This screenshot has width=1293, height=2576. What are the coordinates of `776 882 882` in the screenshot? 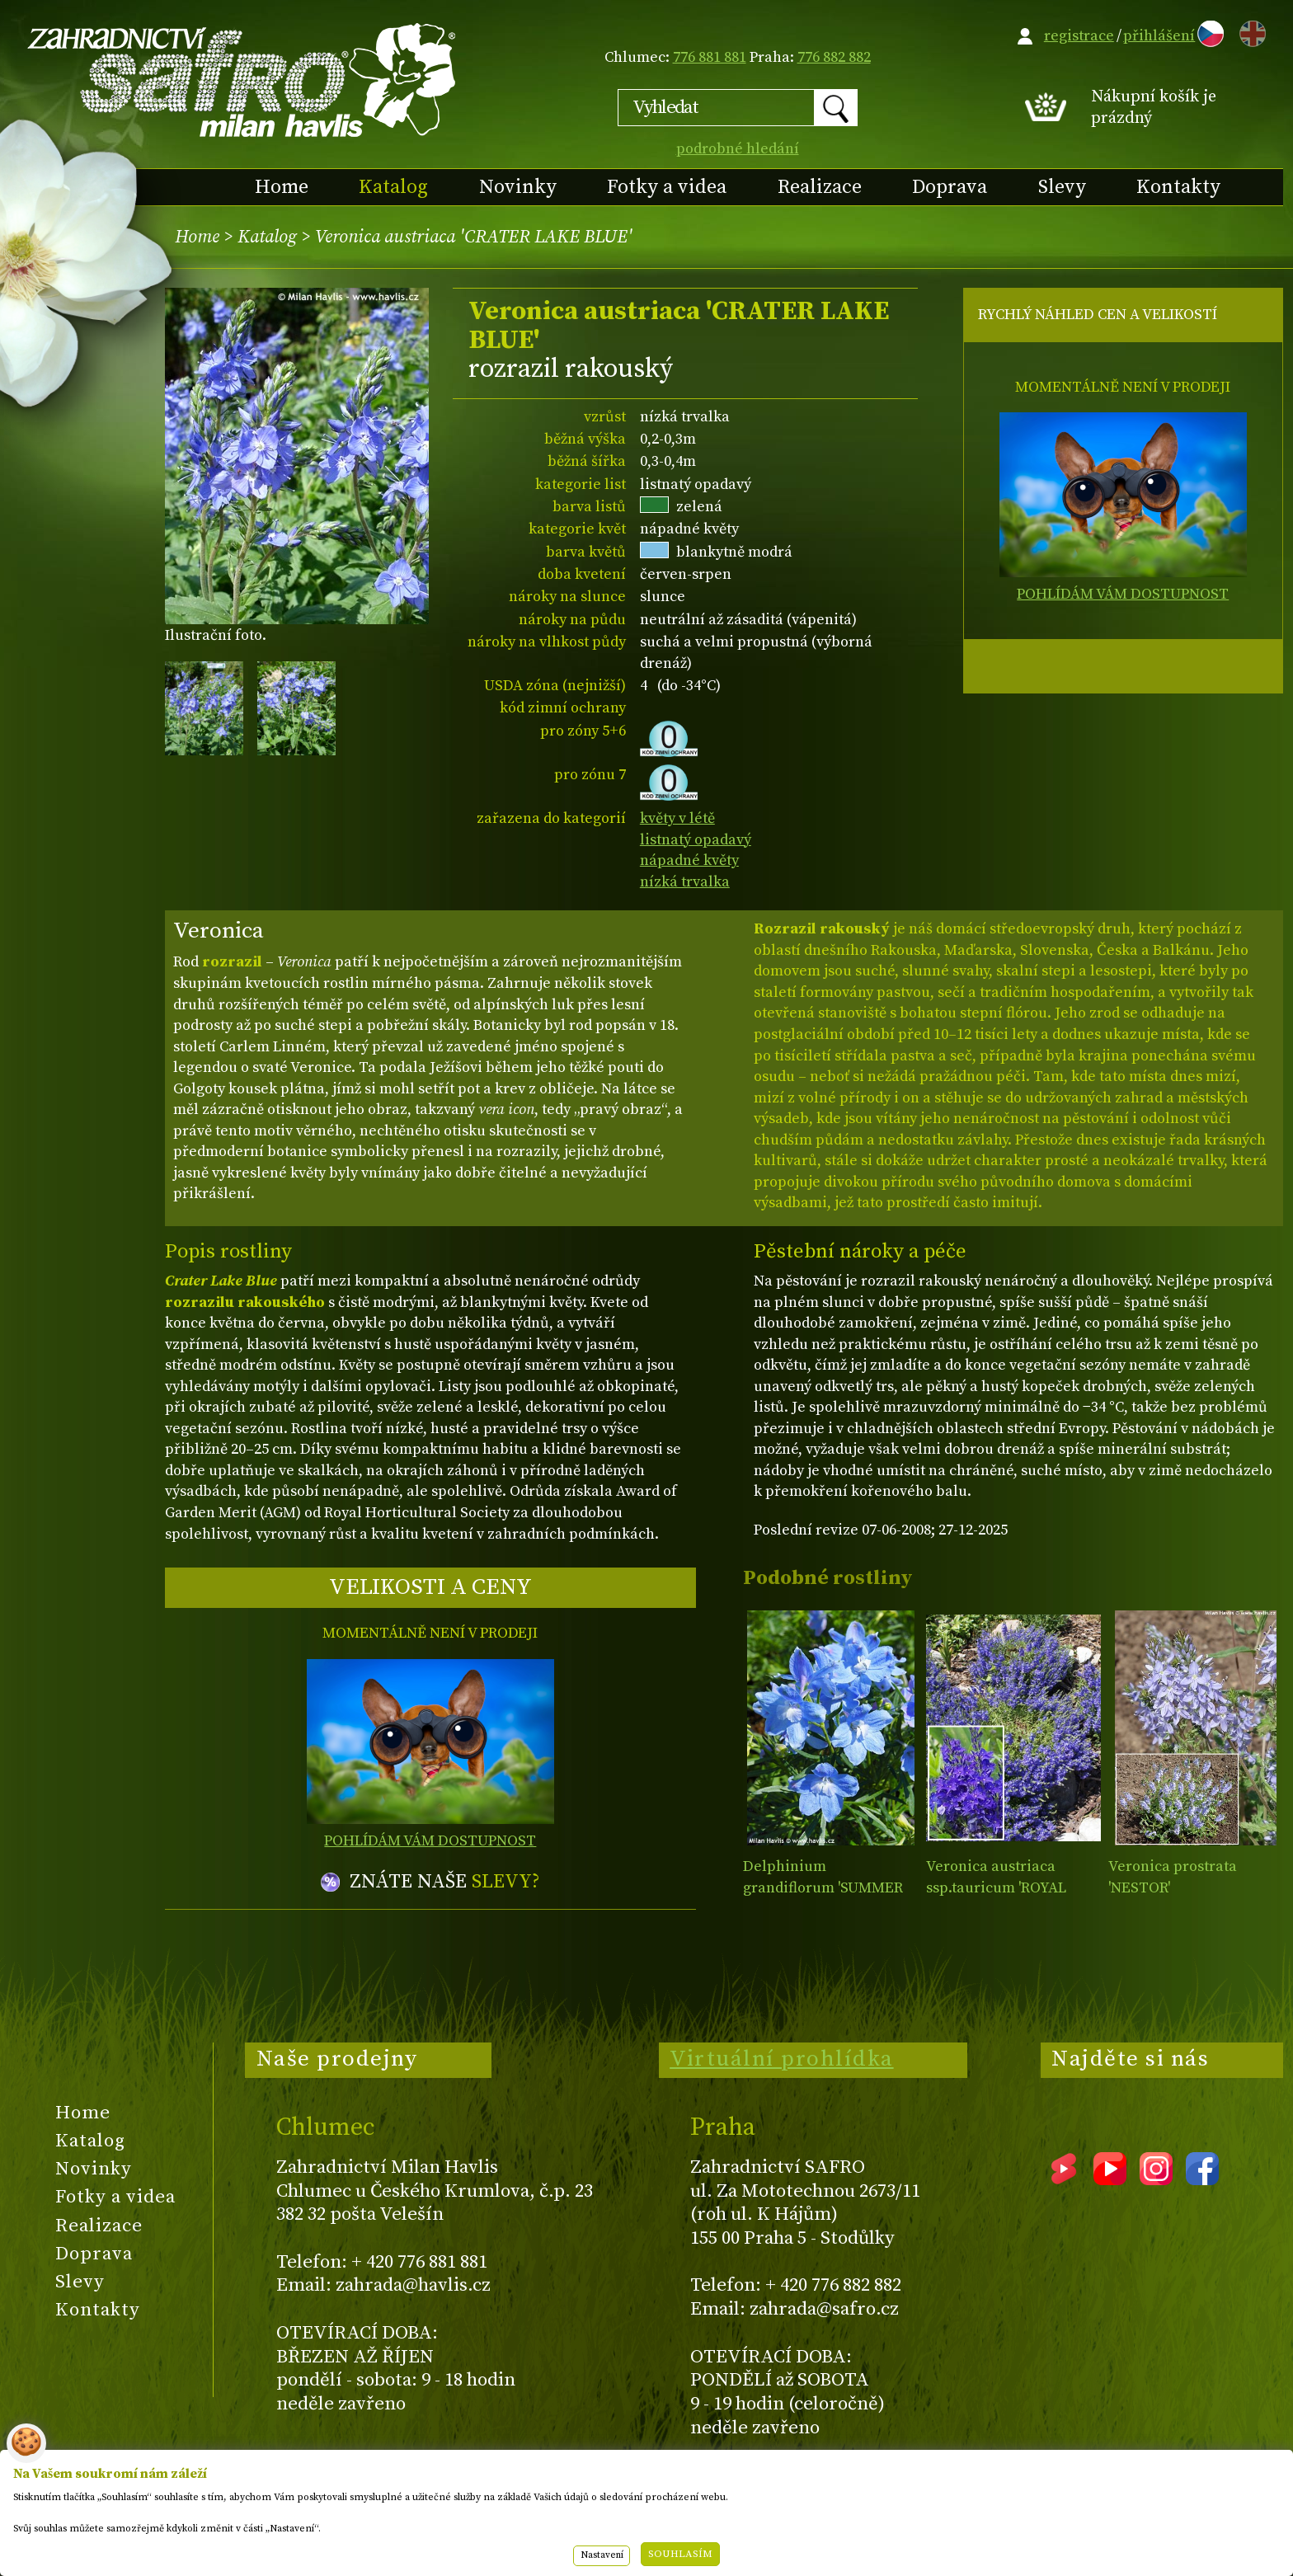 It's located at (834, 57).